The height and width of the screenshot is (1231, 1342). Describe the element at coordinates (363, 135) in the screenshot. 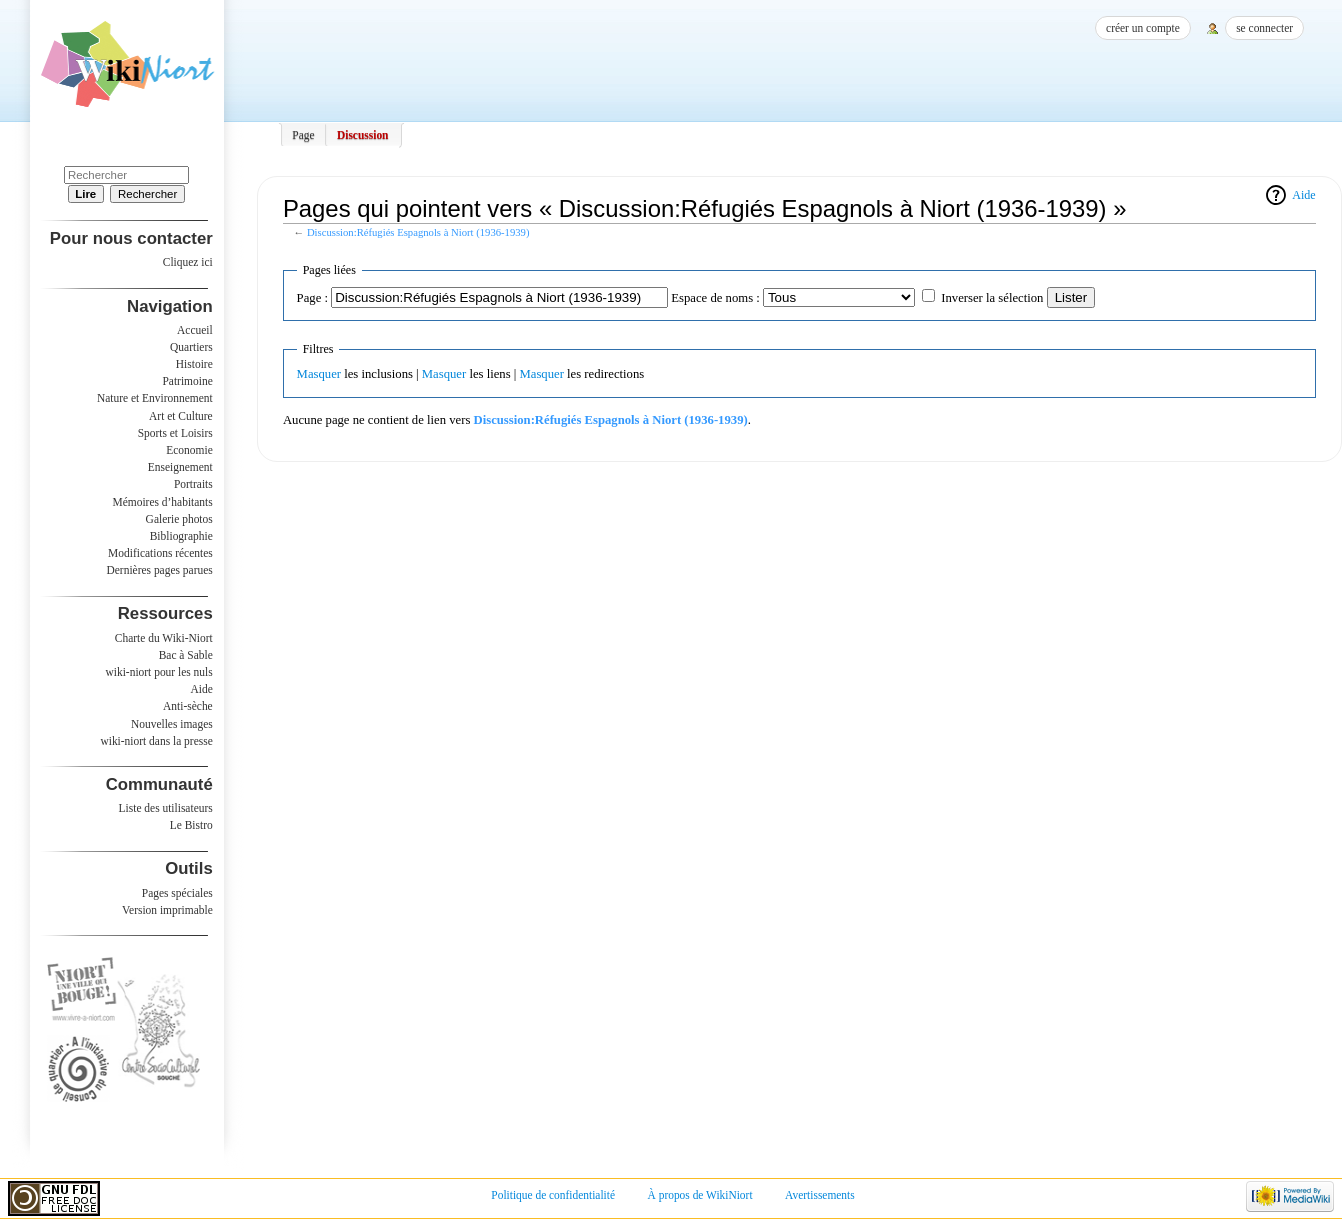

I see `Discussion` at that location.